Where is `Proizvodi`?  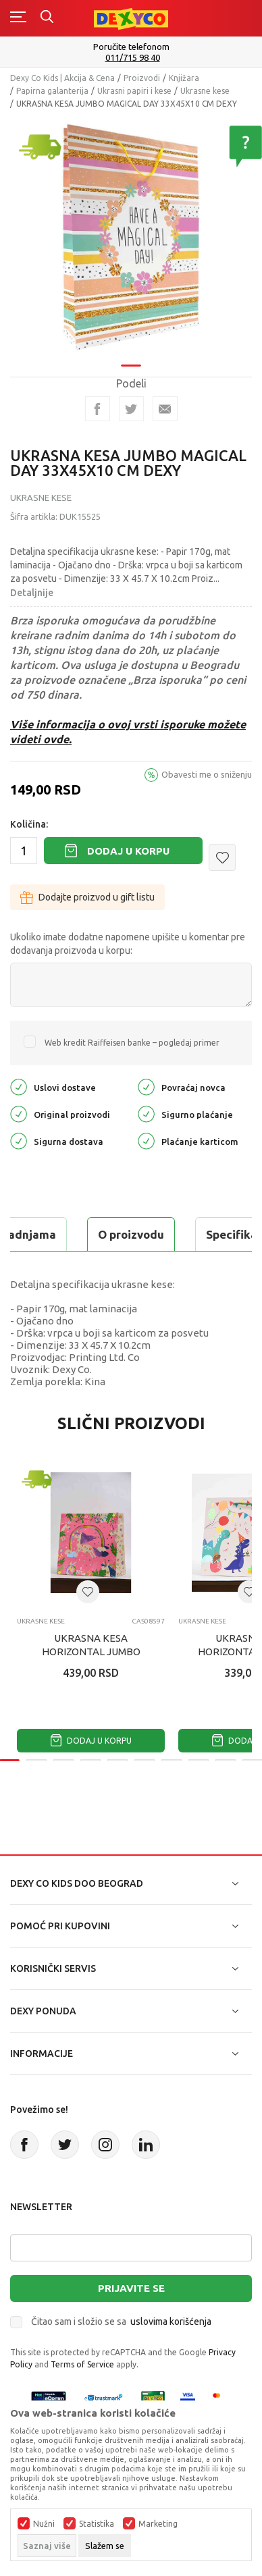
Proizvodi is located at coordinates (142, 78).